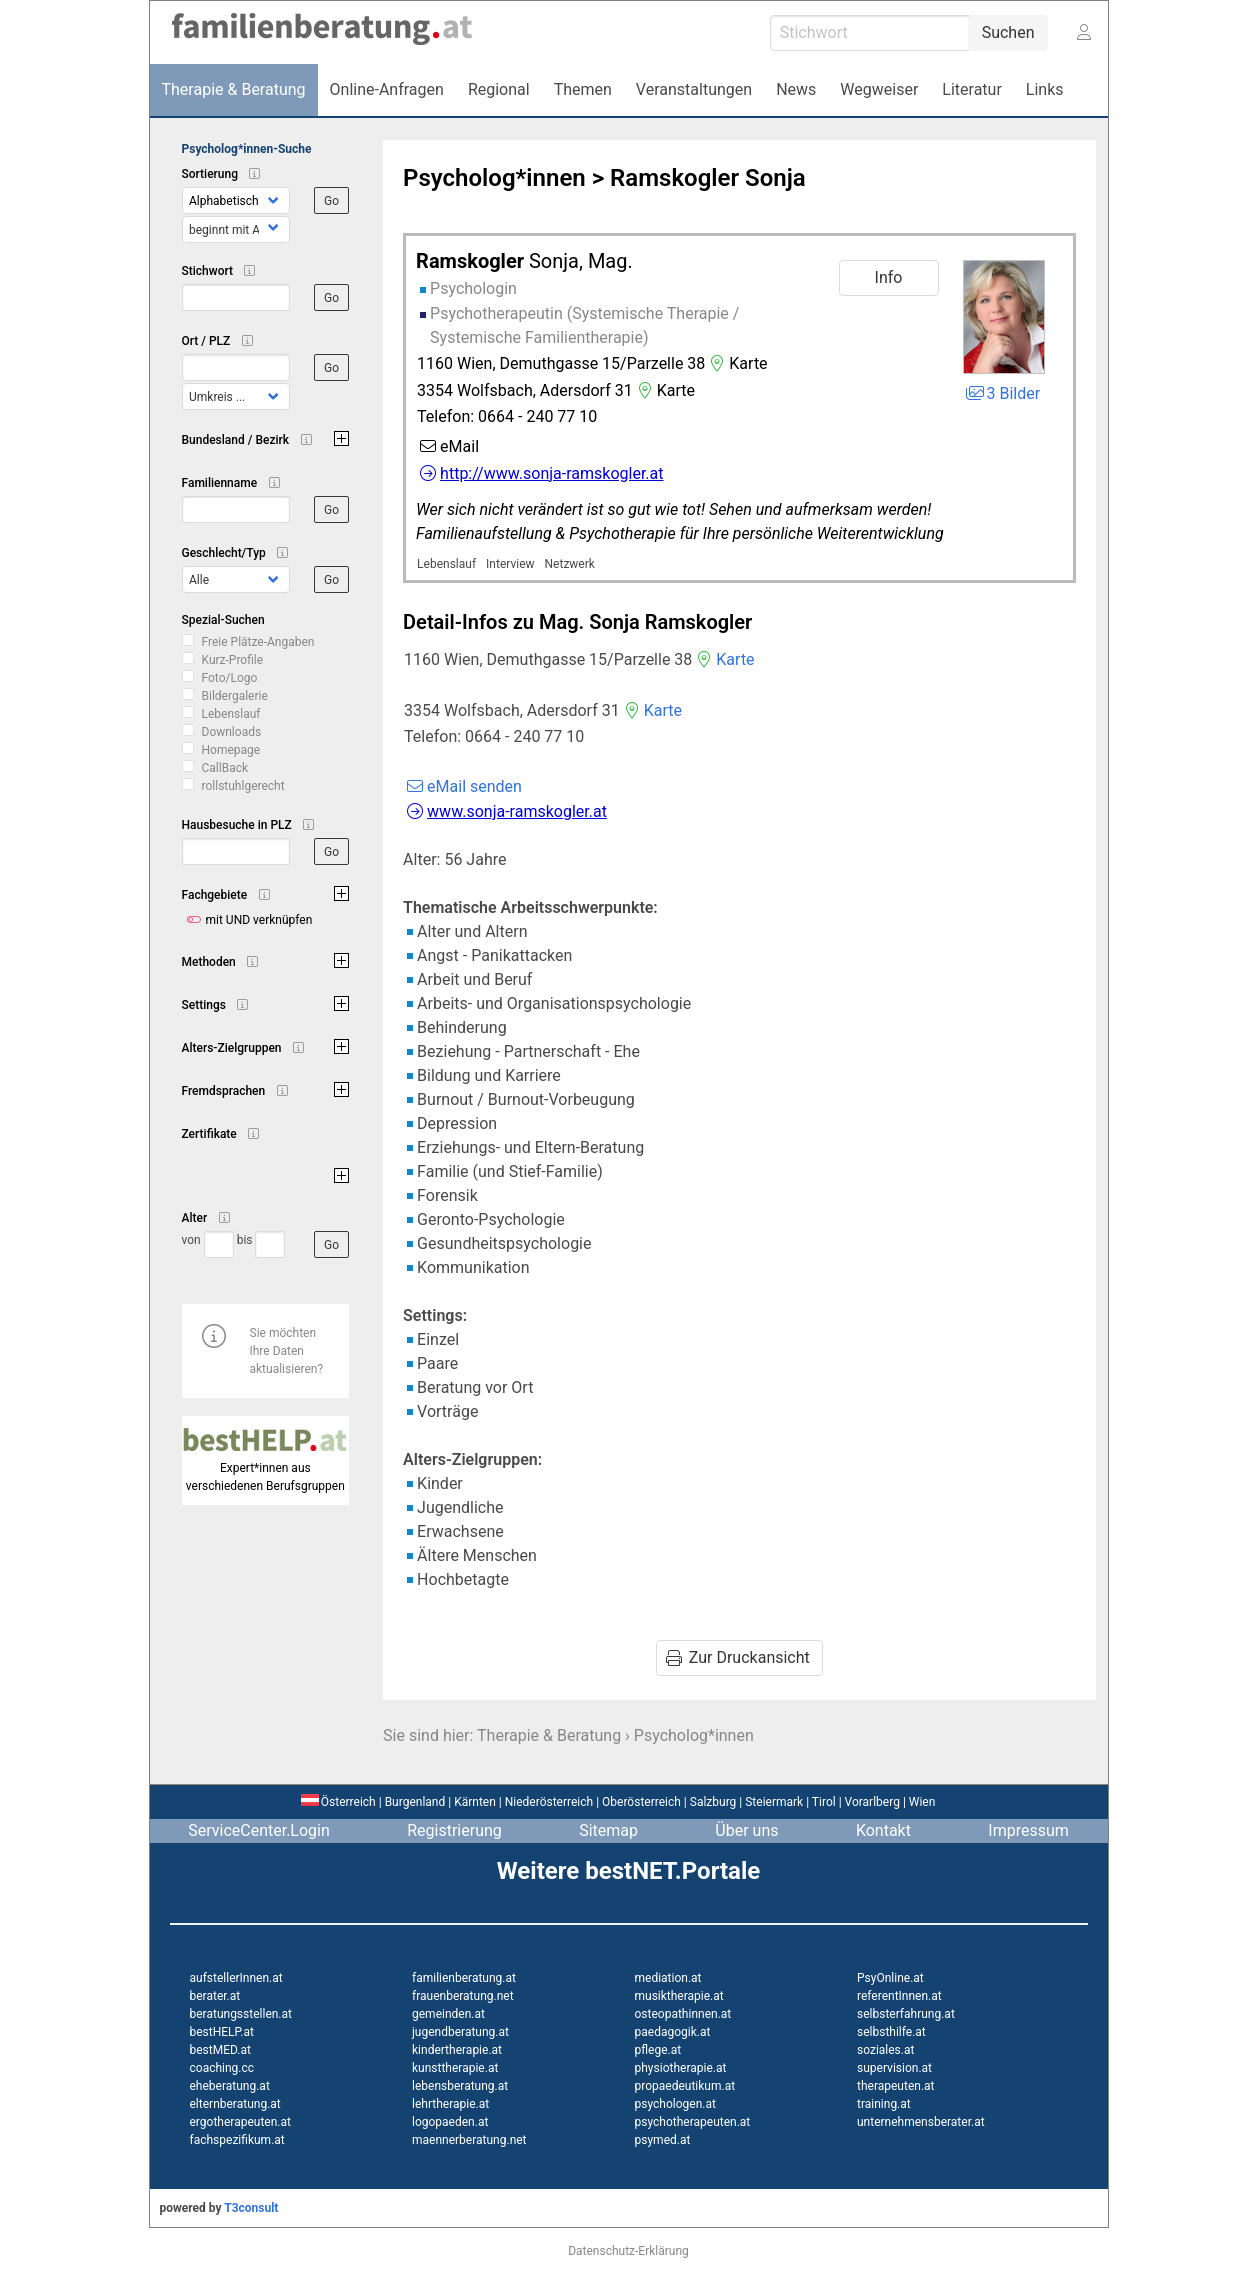  Describe the element at coordinates (708, 178) in the screenshot. I see `Ramskogler Sonja` at that location.